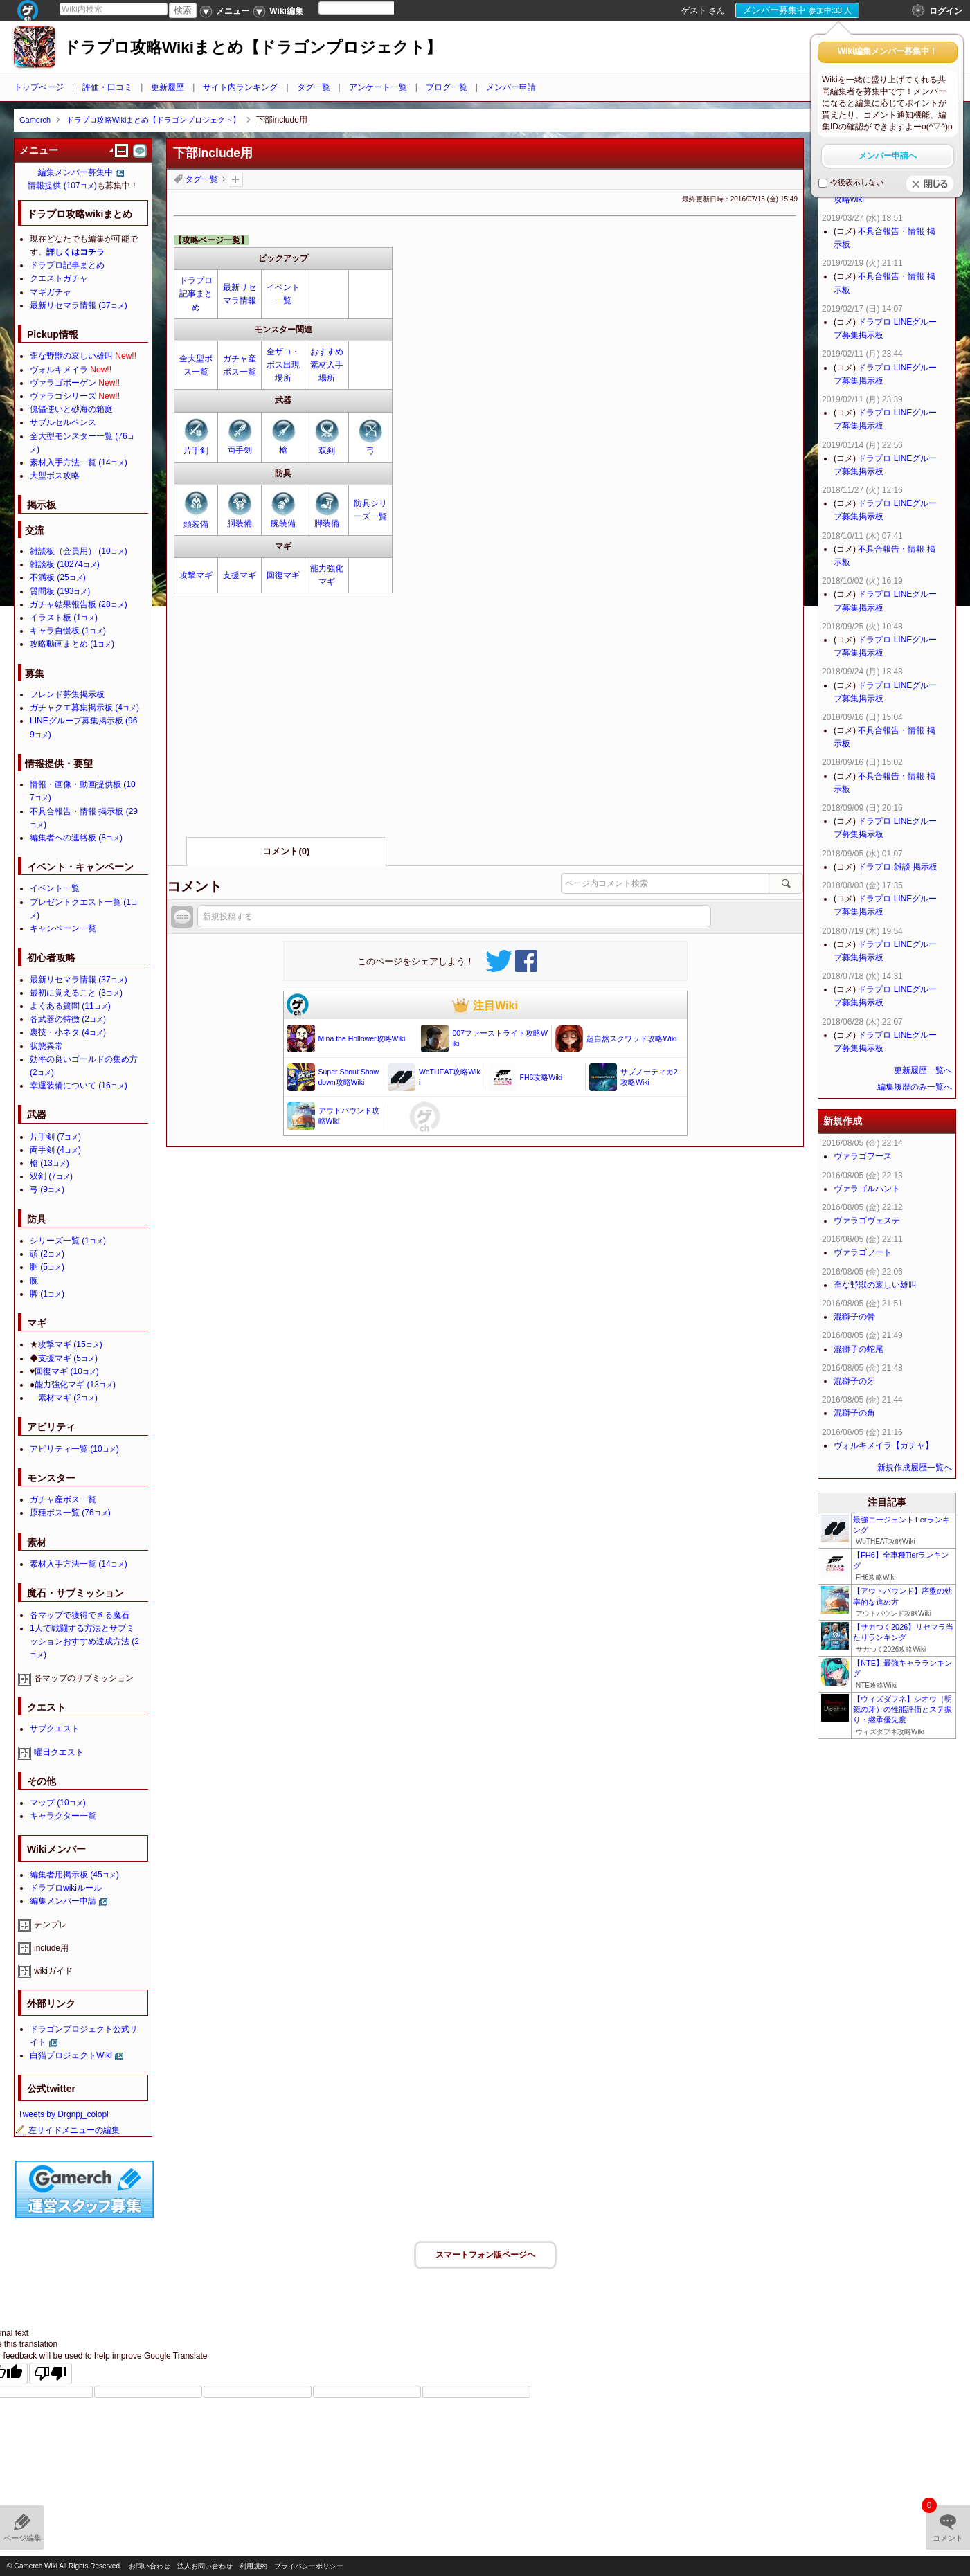 Image resolution: width=970 pixels, height=2576 pixels. Describe the element at coordinates (167, 87) in the screenshot. I see `更新履歴` at that location.